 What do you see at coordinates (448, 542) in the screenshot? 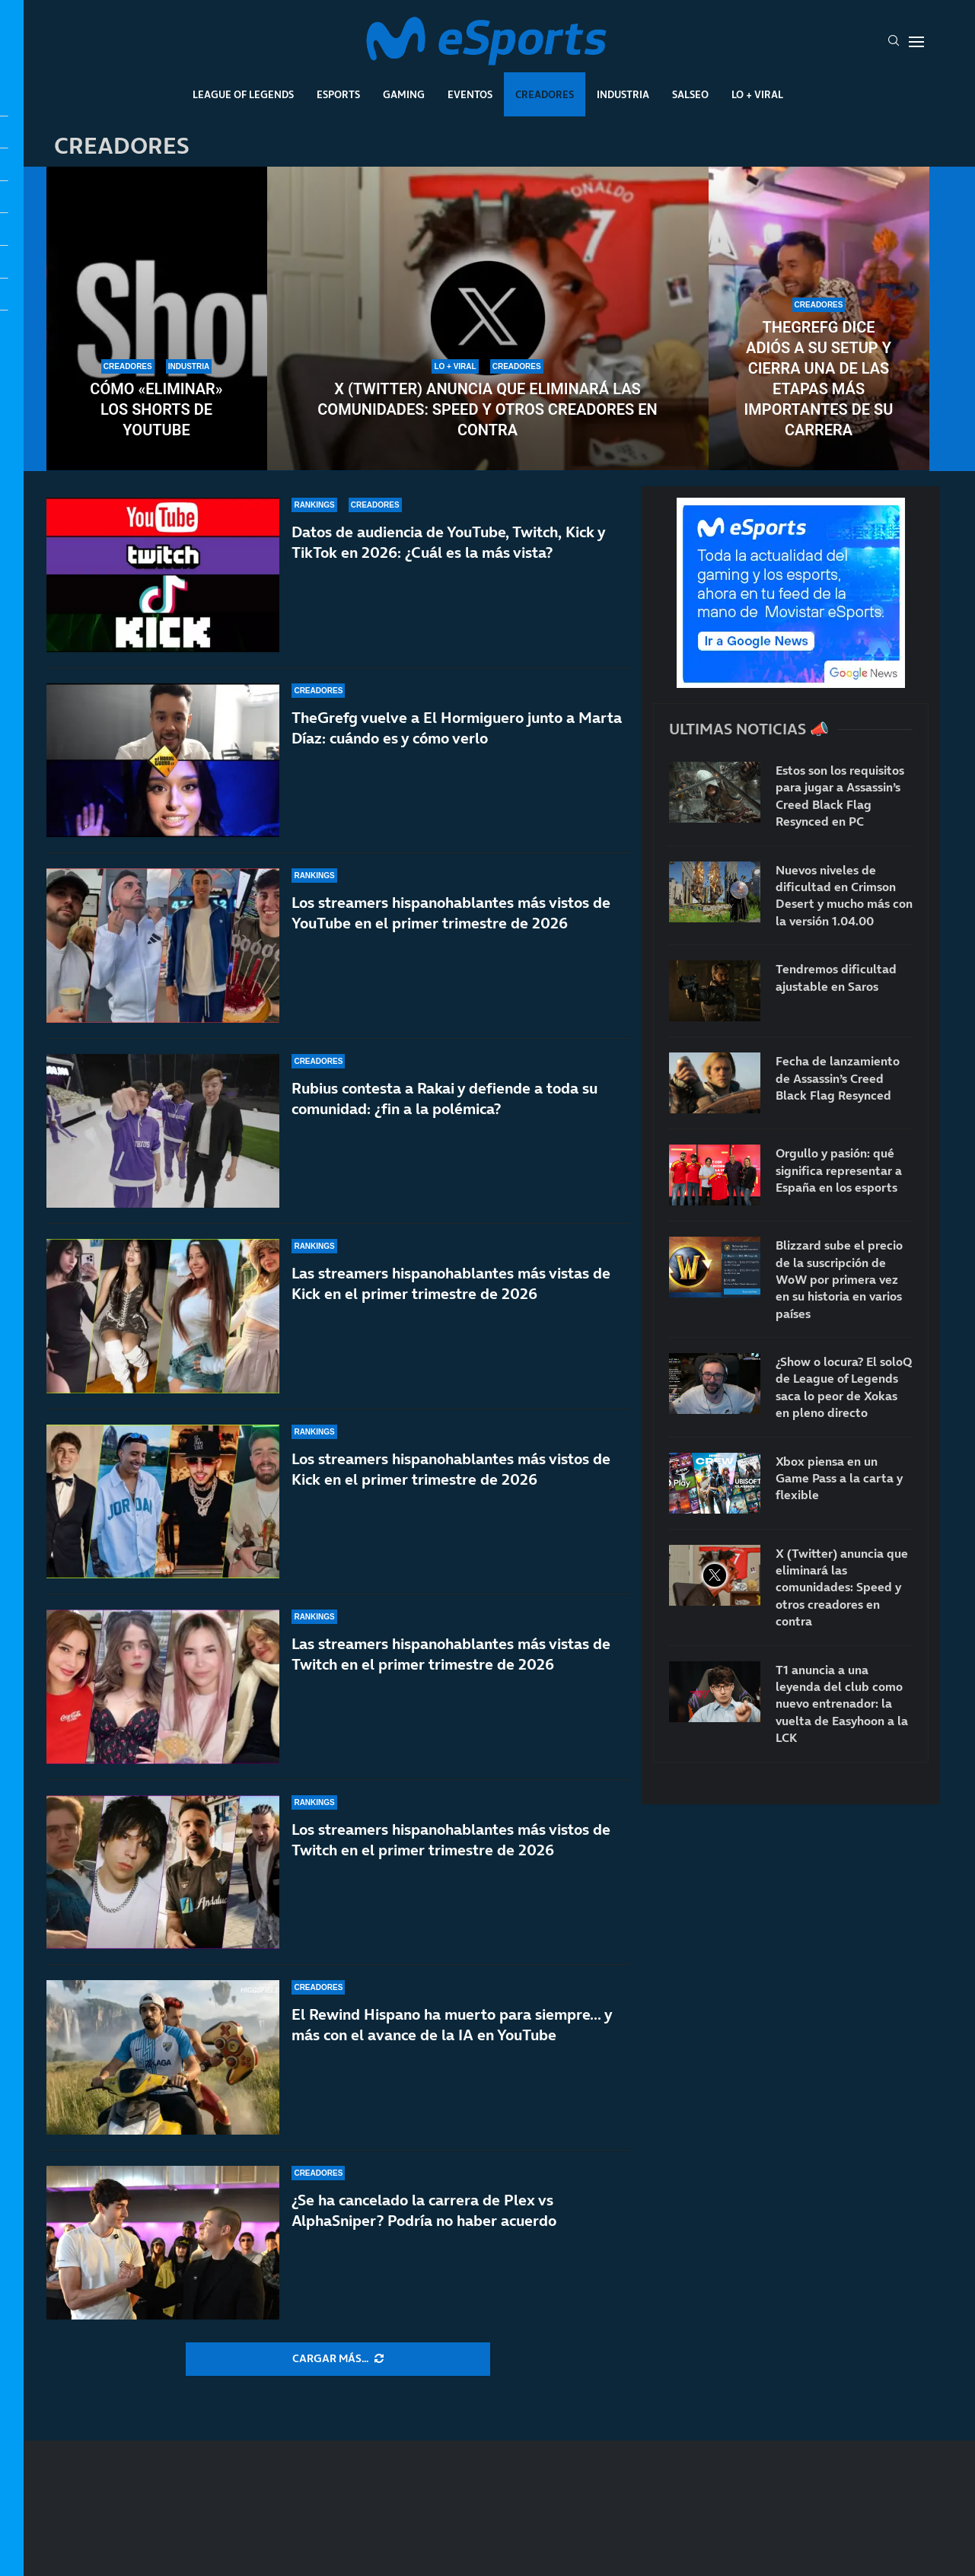
I see `Datos de audiencia de YouTube, Twitch, Kick y TikTok en 2026: ¿Cuál es la más vista?` at bounding box center [448, 542].